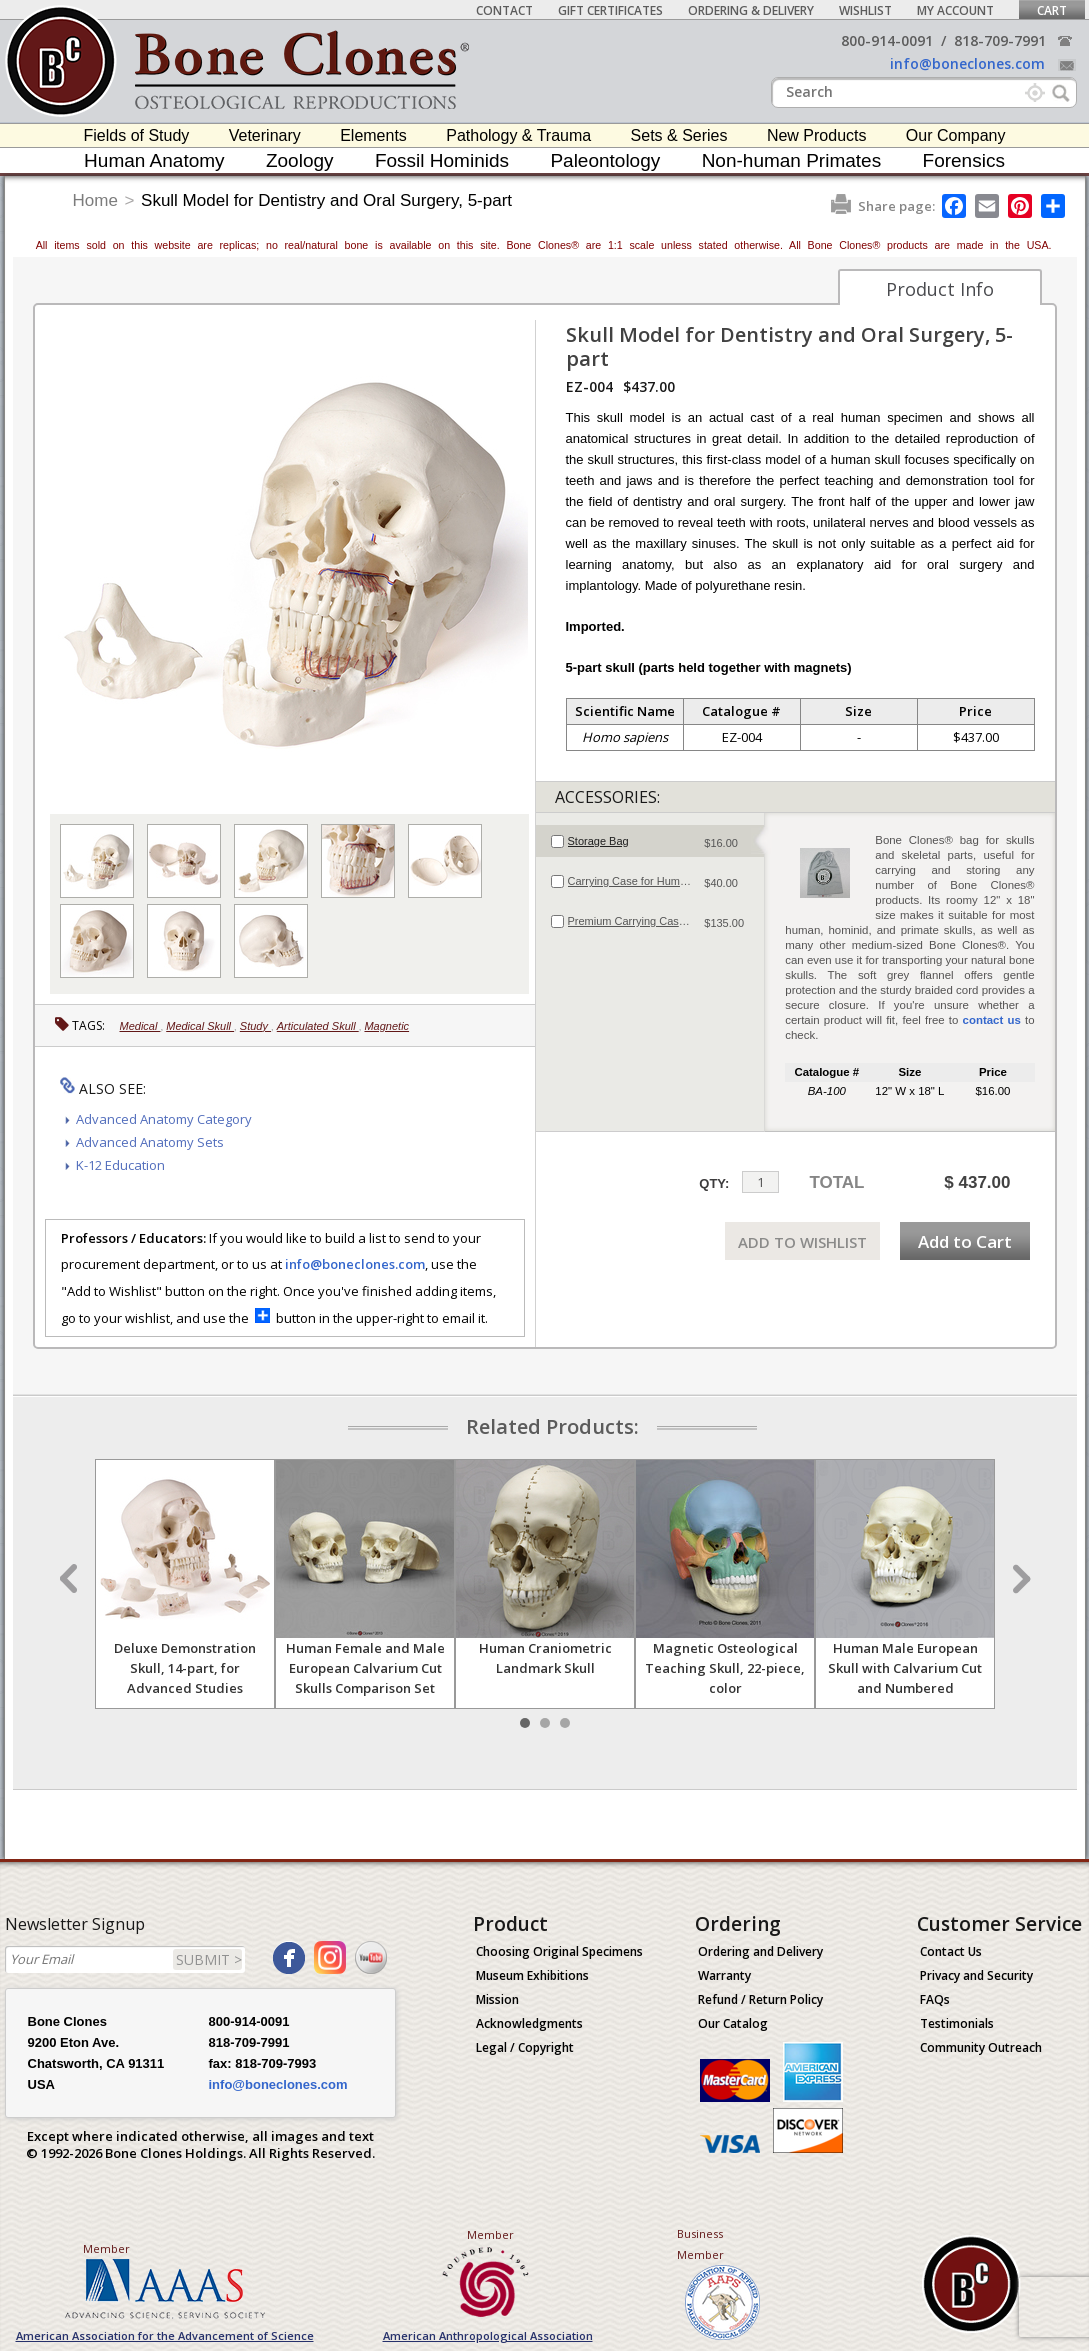 This screenshot has height=2351, width=1089. Describe the element at coordinates (71, 1579) in the screenshot. I see `Prev` at that location.